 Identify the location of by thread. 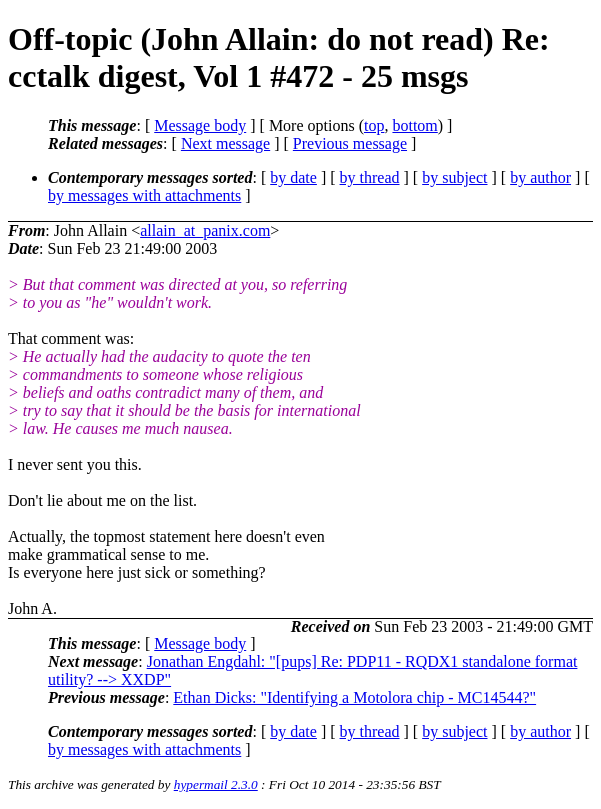
(370, 177).